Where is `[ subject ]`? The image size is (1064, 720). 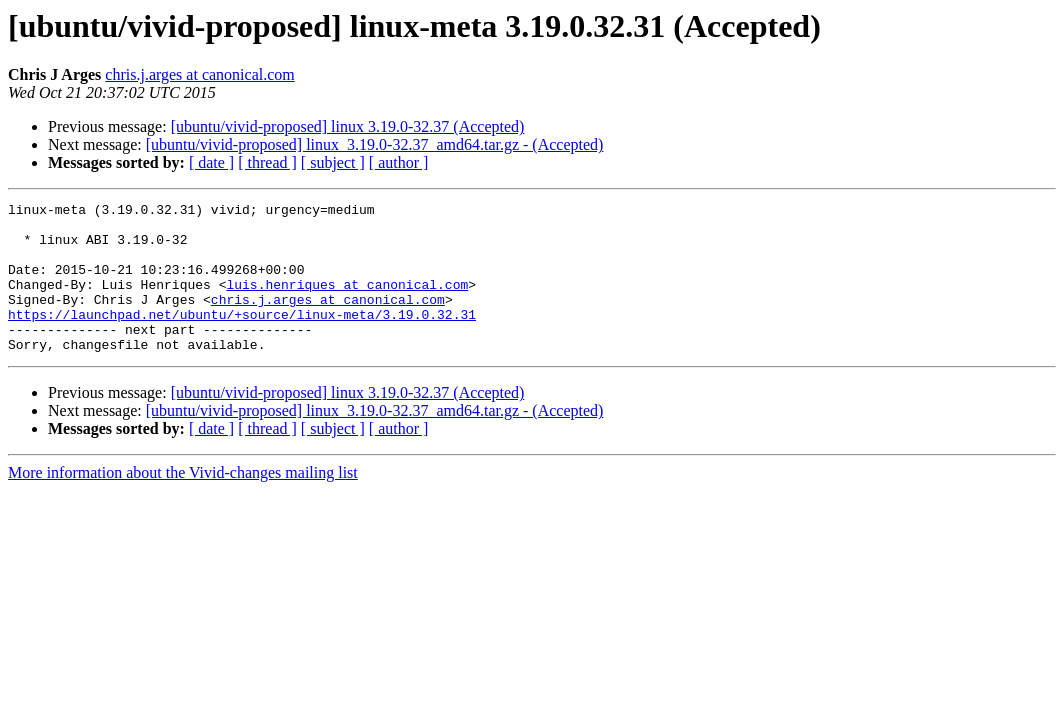
[ subject ] is located at coordinates (333, 162).